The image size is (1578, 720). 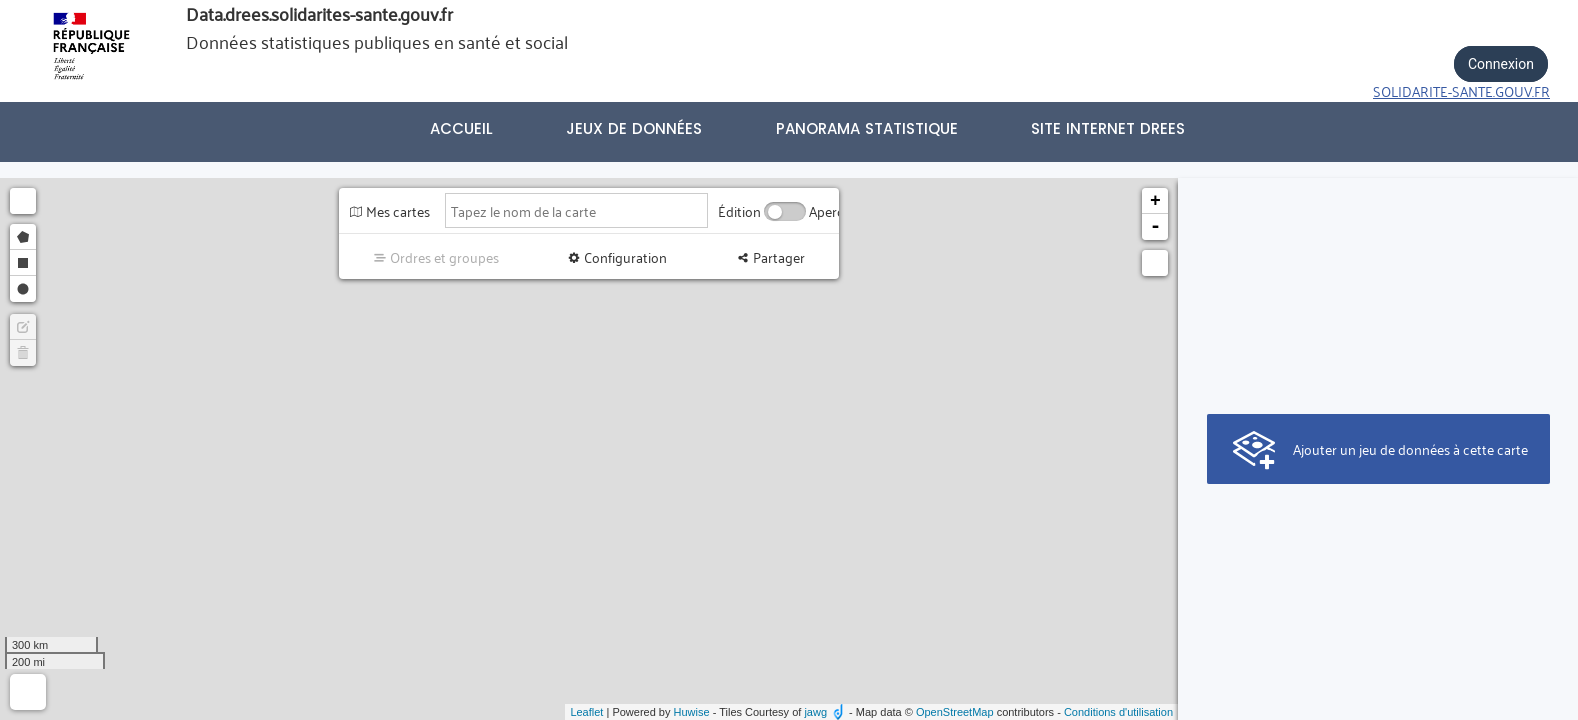 I want to click on OpenStreetMap, so click(x=955, y=712).